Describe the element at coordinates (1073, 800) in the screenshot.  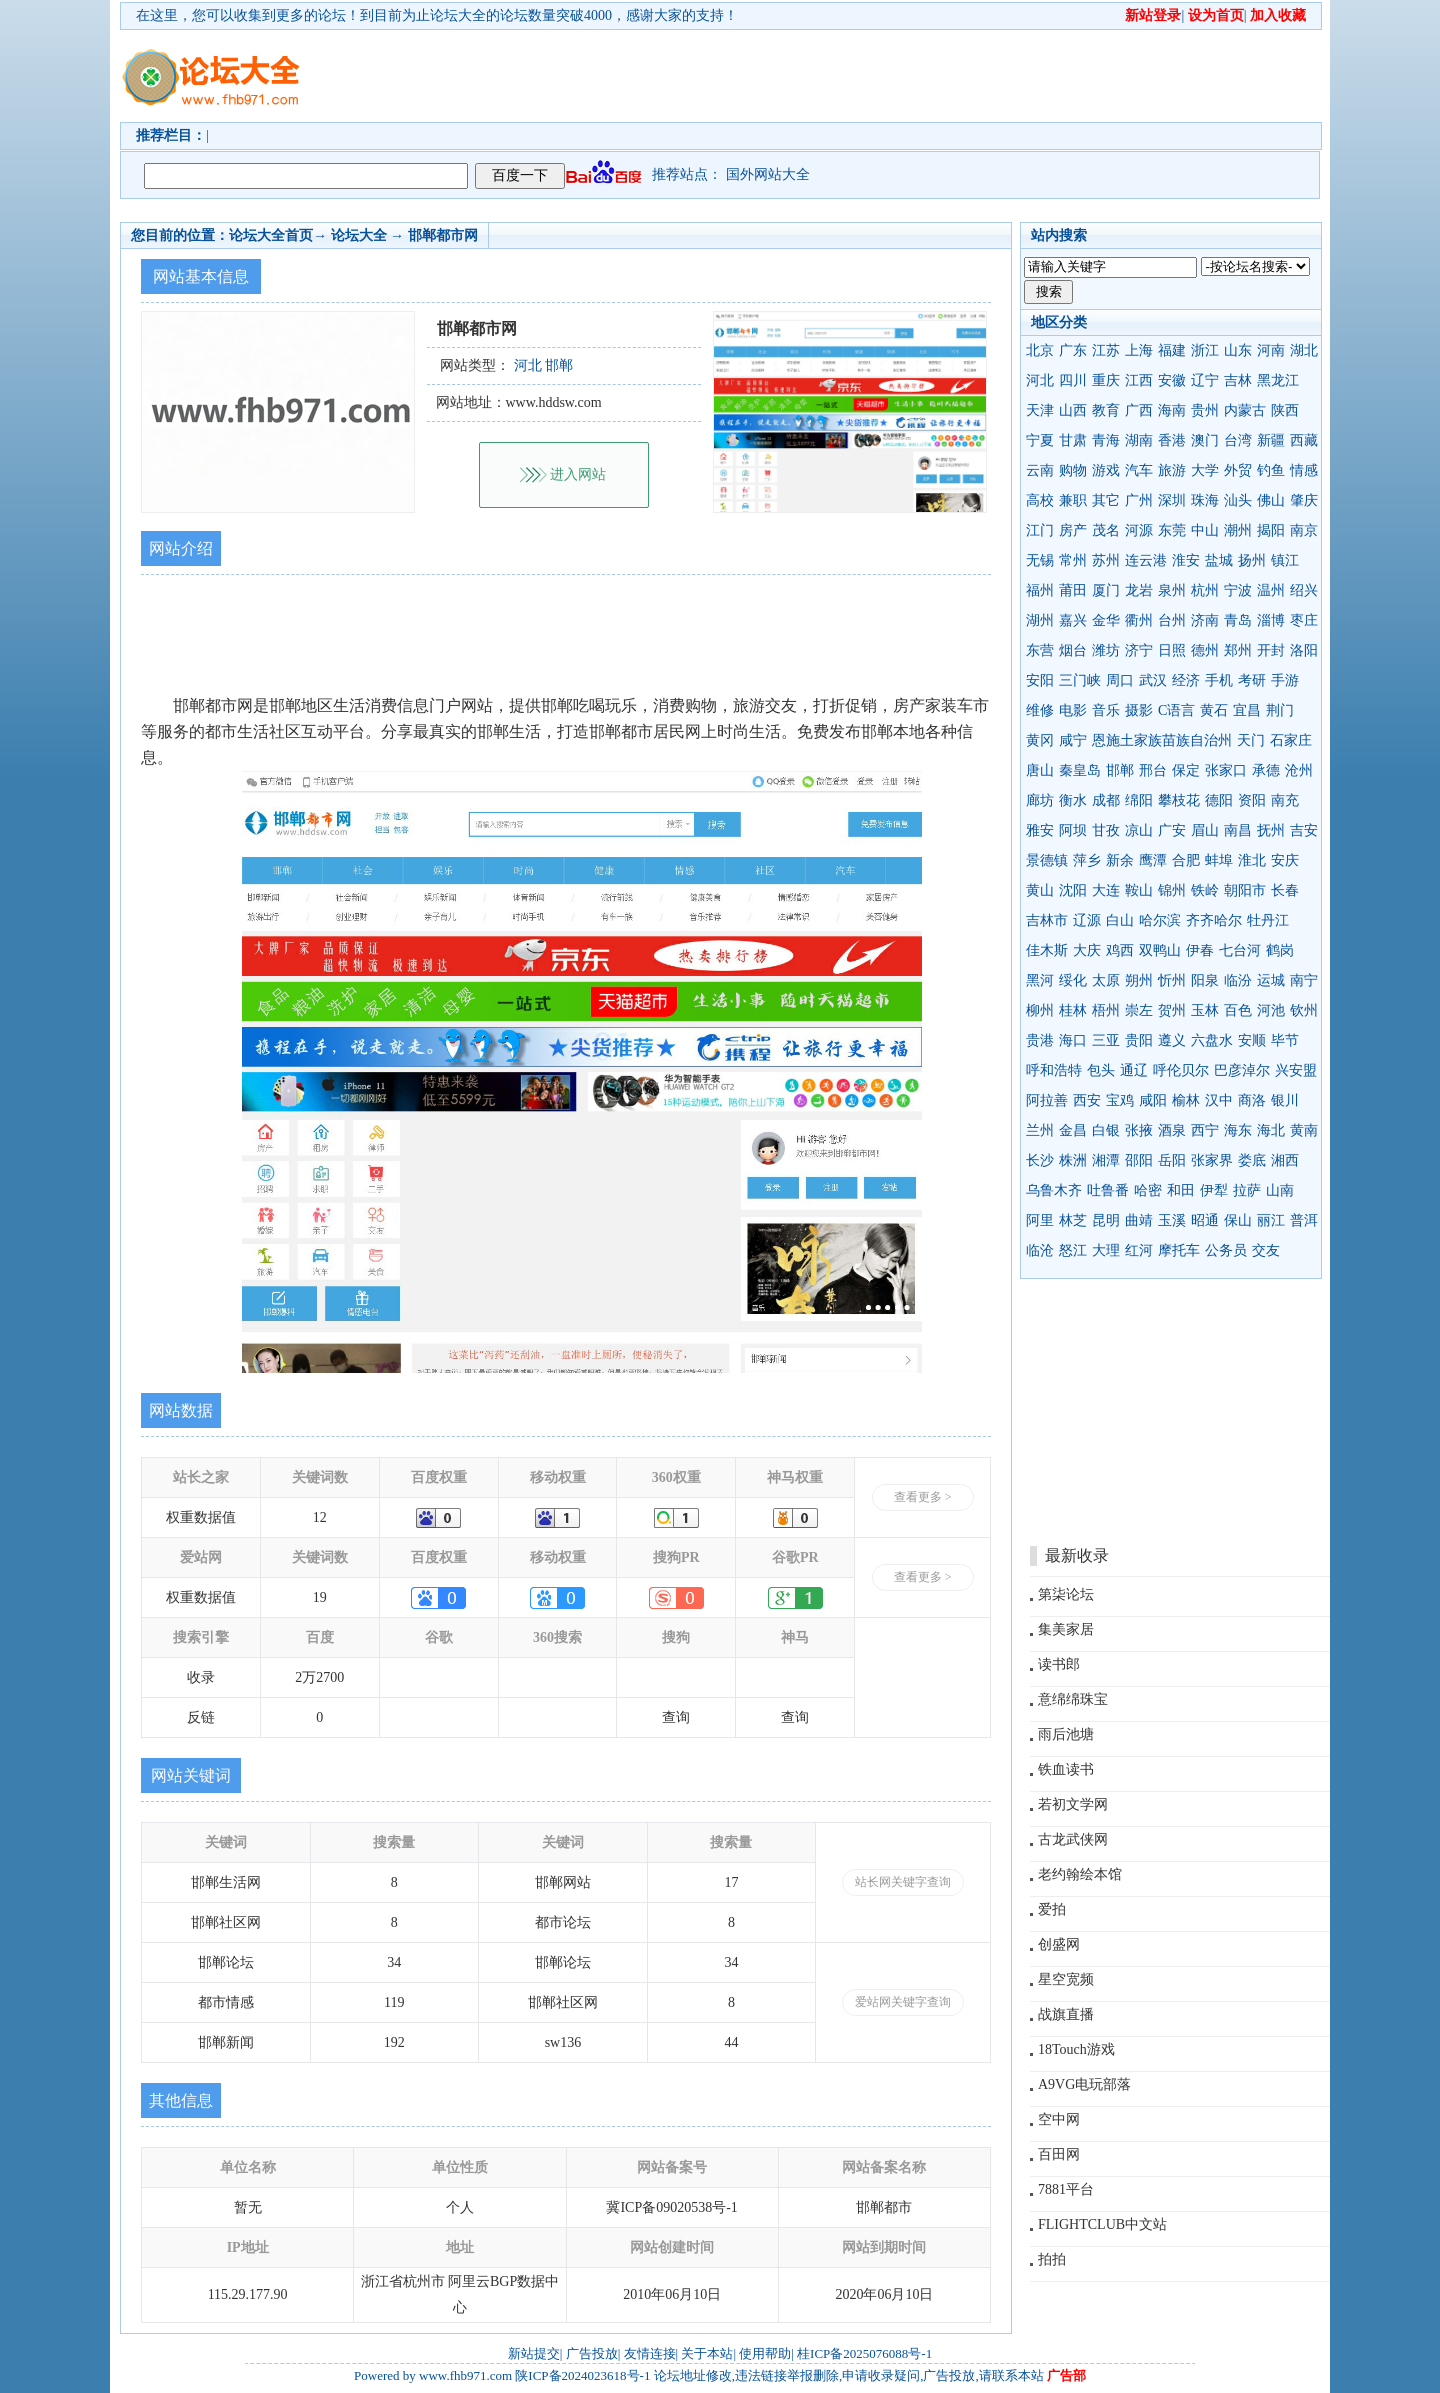
I see `衡水` at that location.